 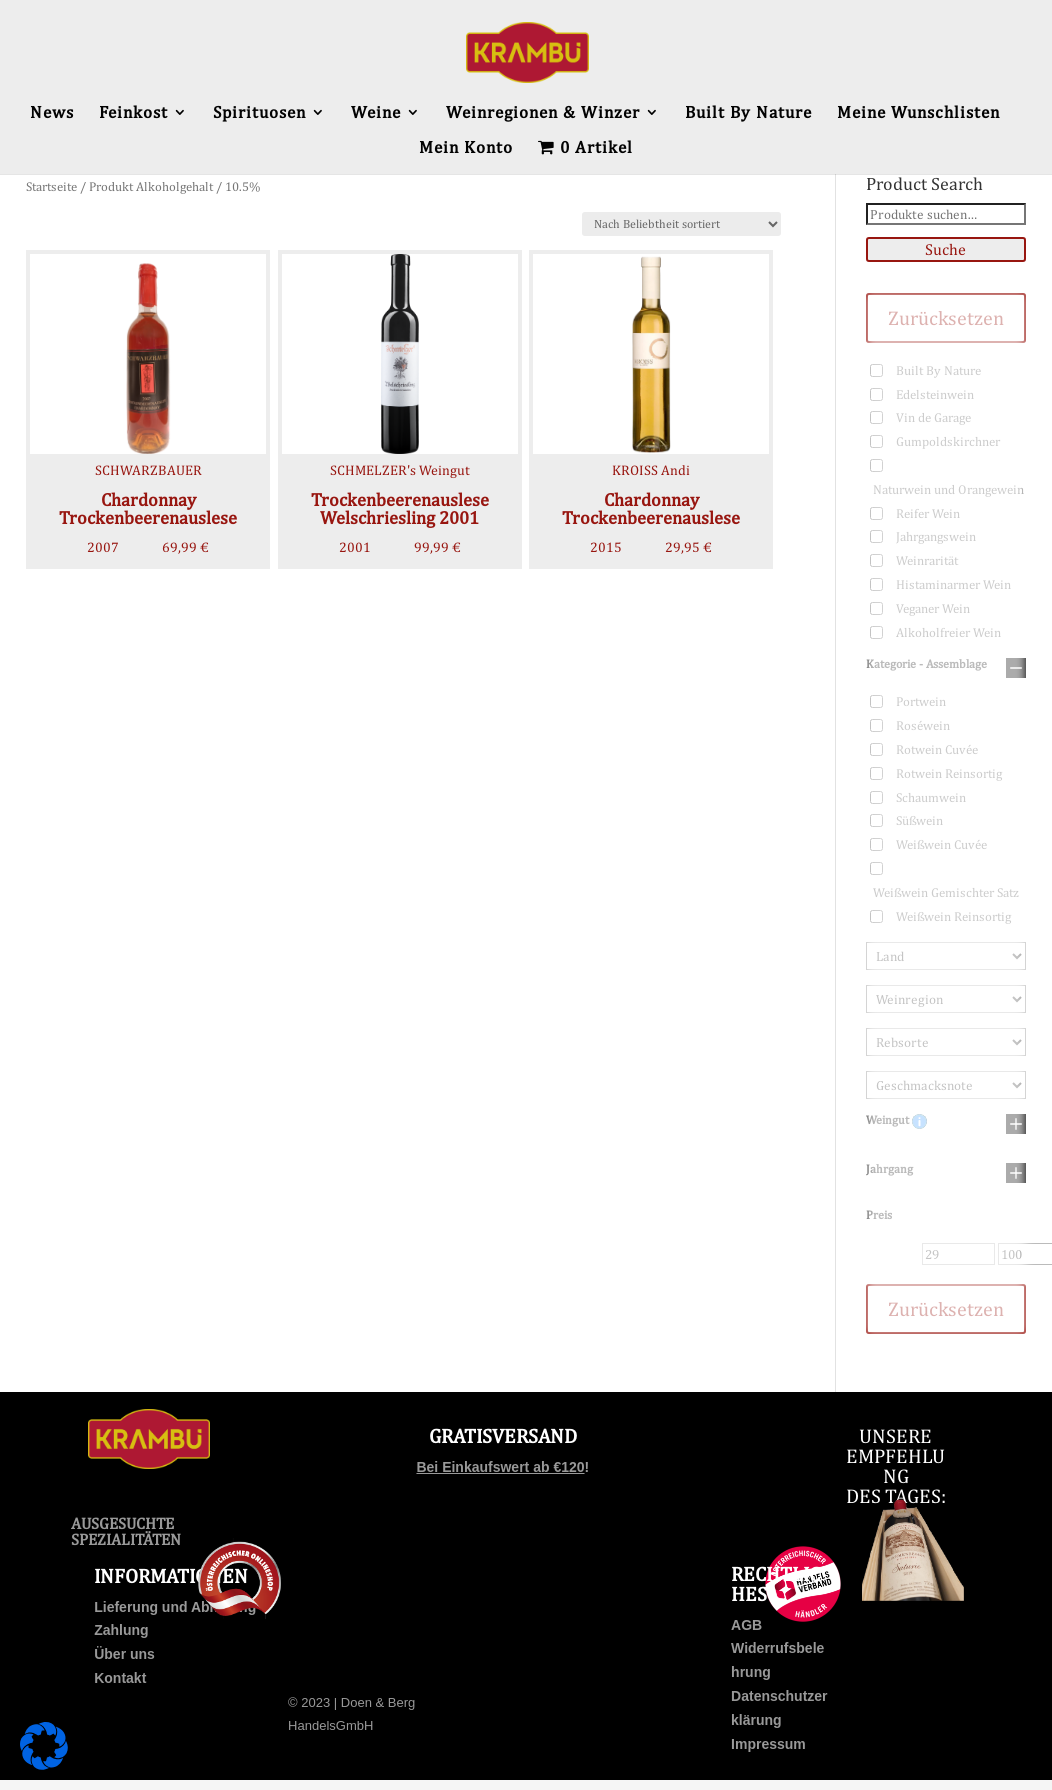 What do you see at coordinates (120, 1678) in the screenshot?
I see `Kontakt` at bounding box center [120, 1678].